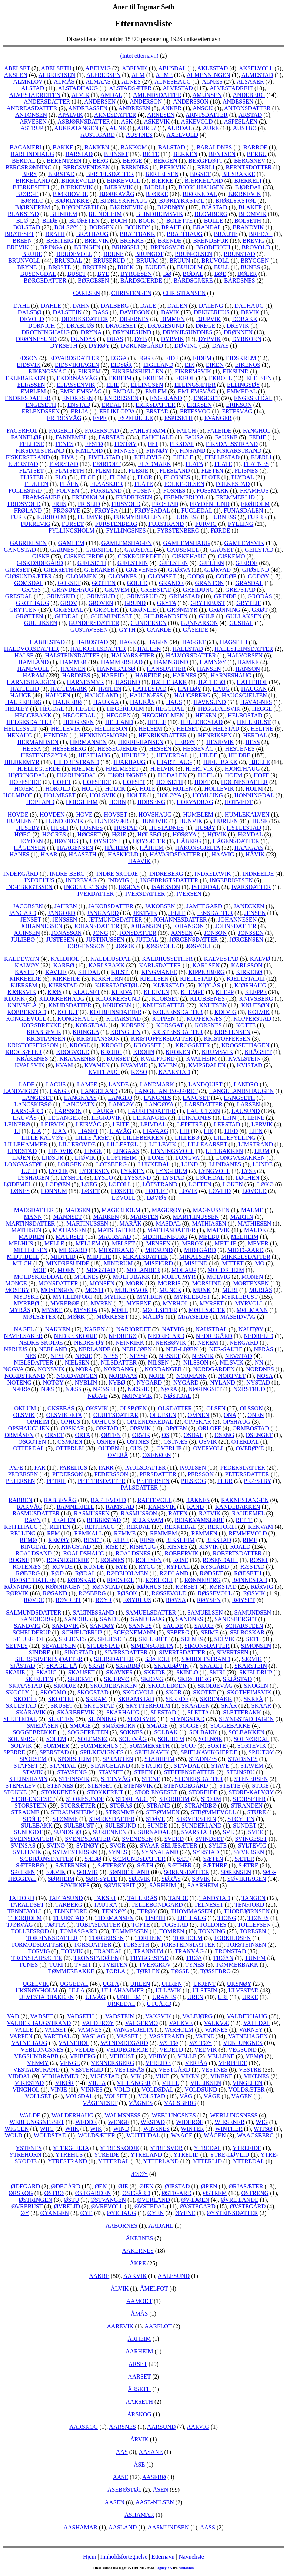 This screenshot has width=287, height=2576. Describe the element at coordinates (215, 2135) in the screenshot. I see `WÅGEN` at that location.